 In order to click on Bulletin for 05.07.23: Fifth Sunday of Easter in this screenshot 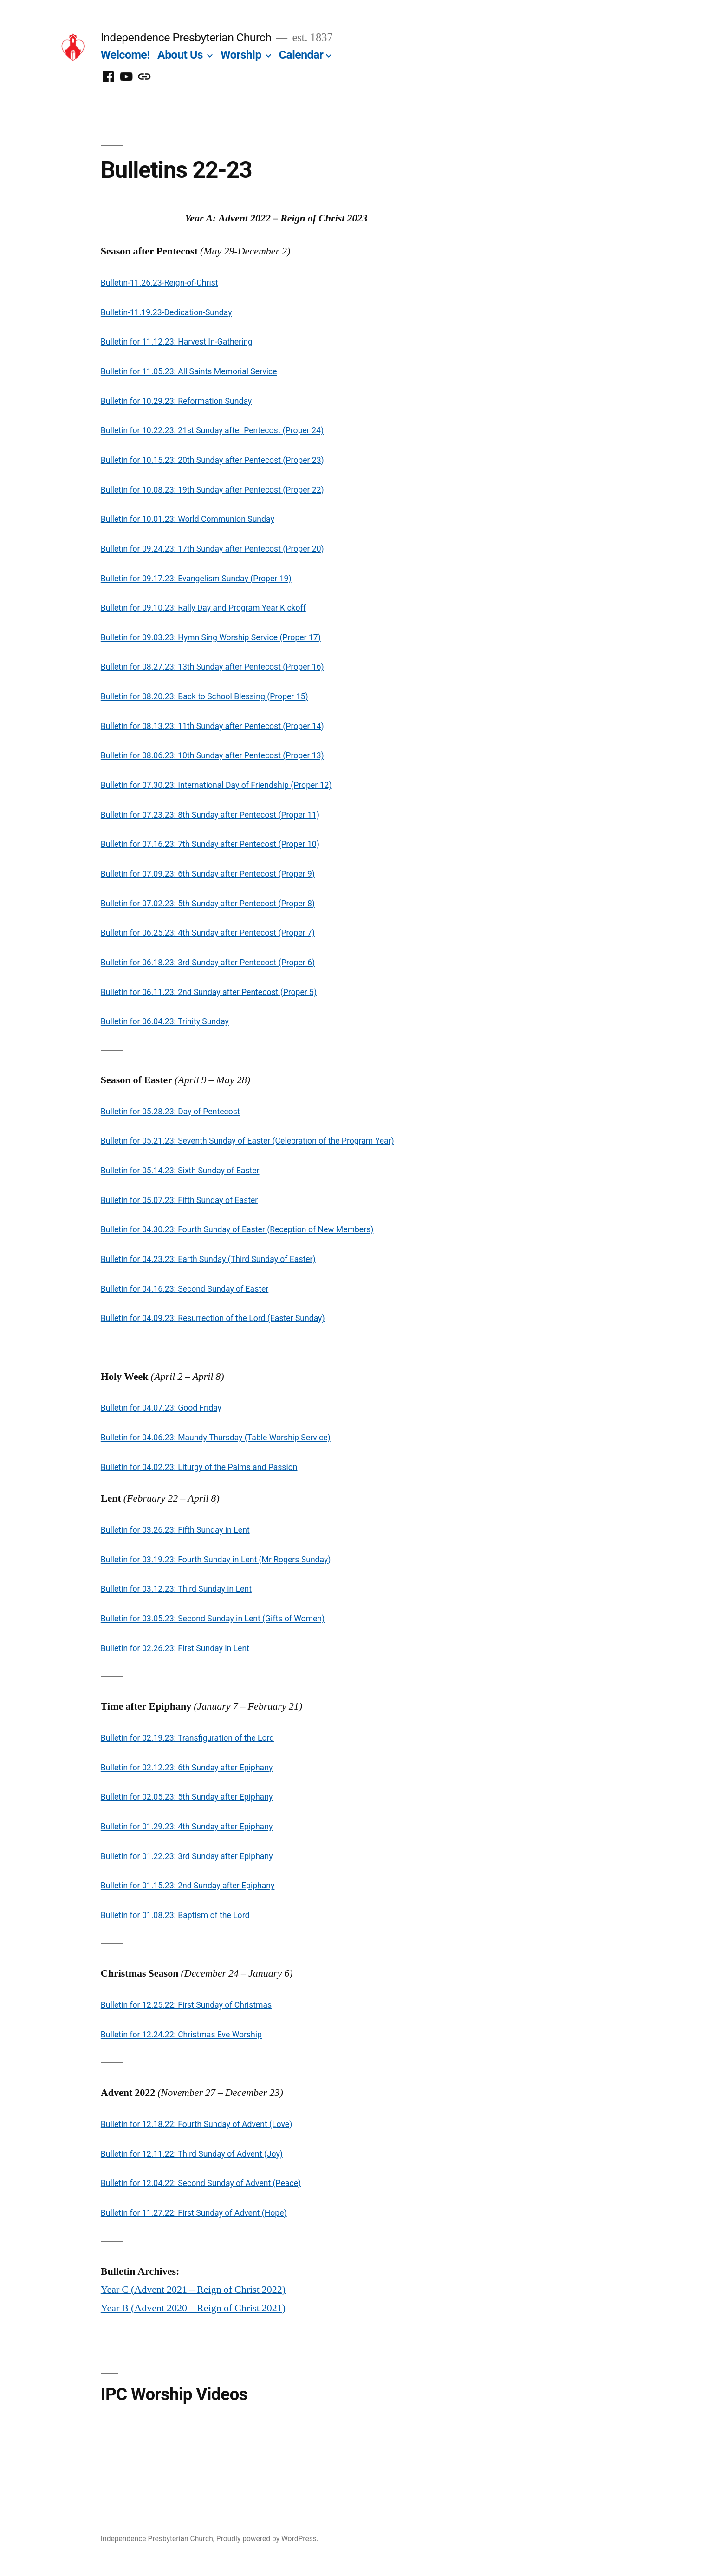, I will do `click(179, 1200)`.